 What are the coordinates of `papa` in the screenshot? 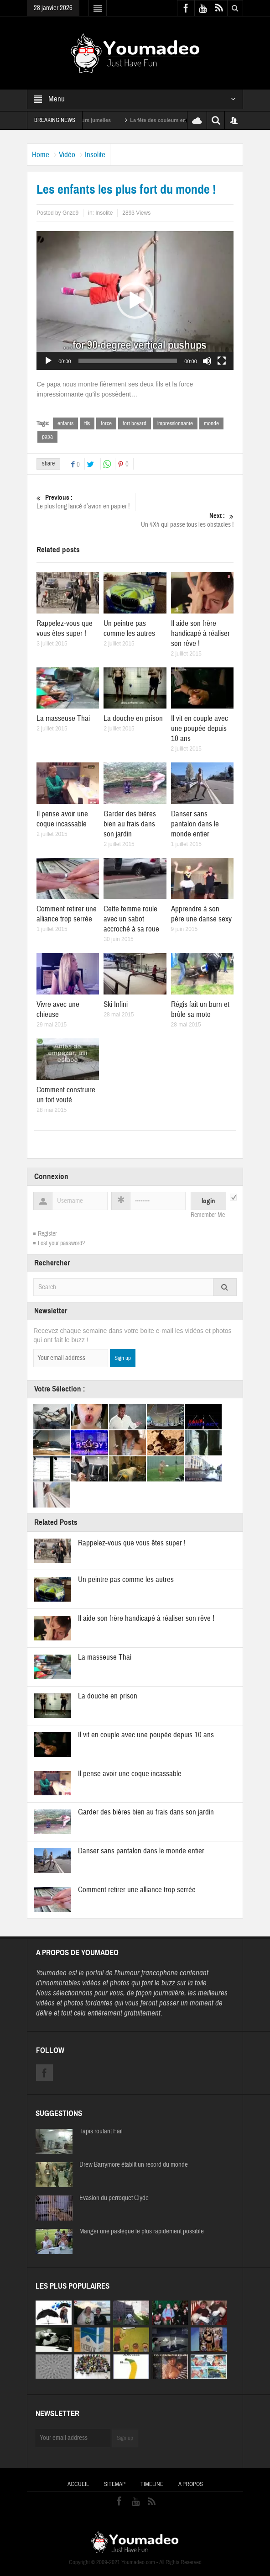 It's located at (47, 436).